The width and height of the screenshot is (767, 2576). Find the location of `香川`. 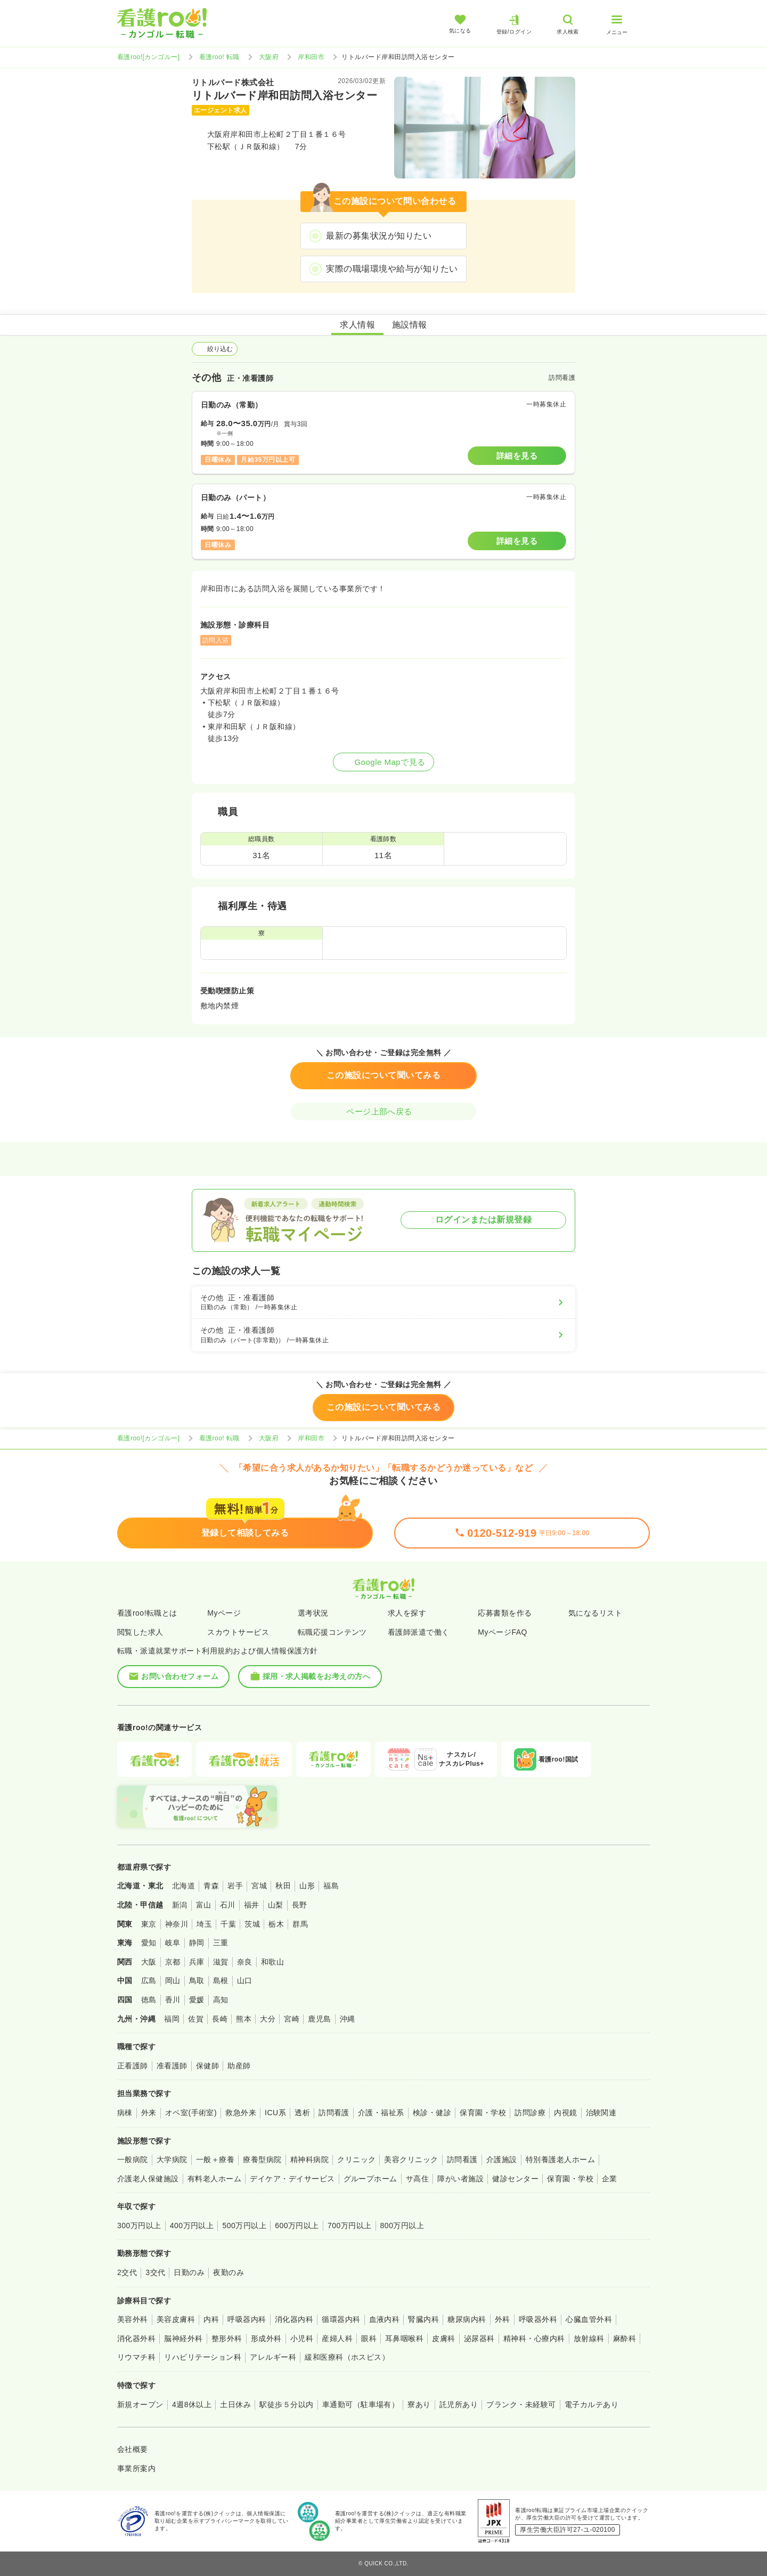

香川 is located at coordinates (173, 1999).